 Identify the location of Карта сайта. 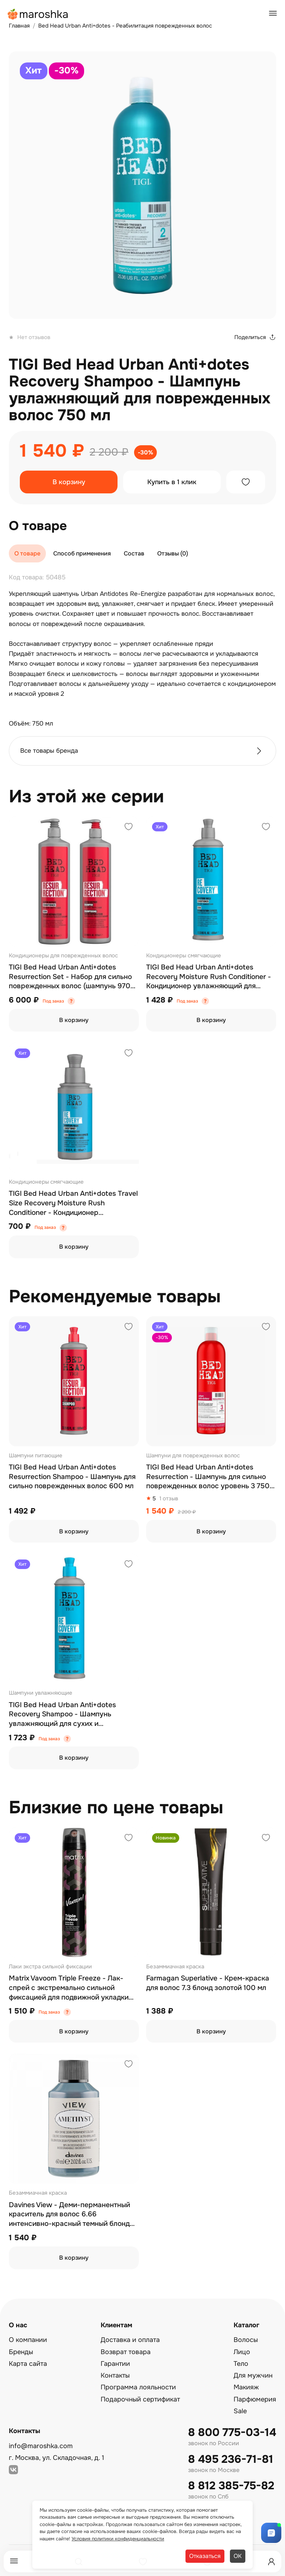
(28, 2364).